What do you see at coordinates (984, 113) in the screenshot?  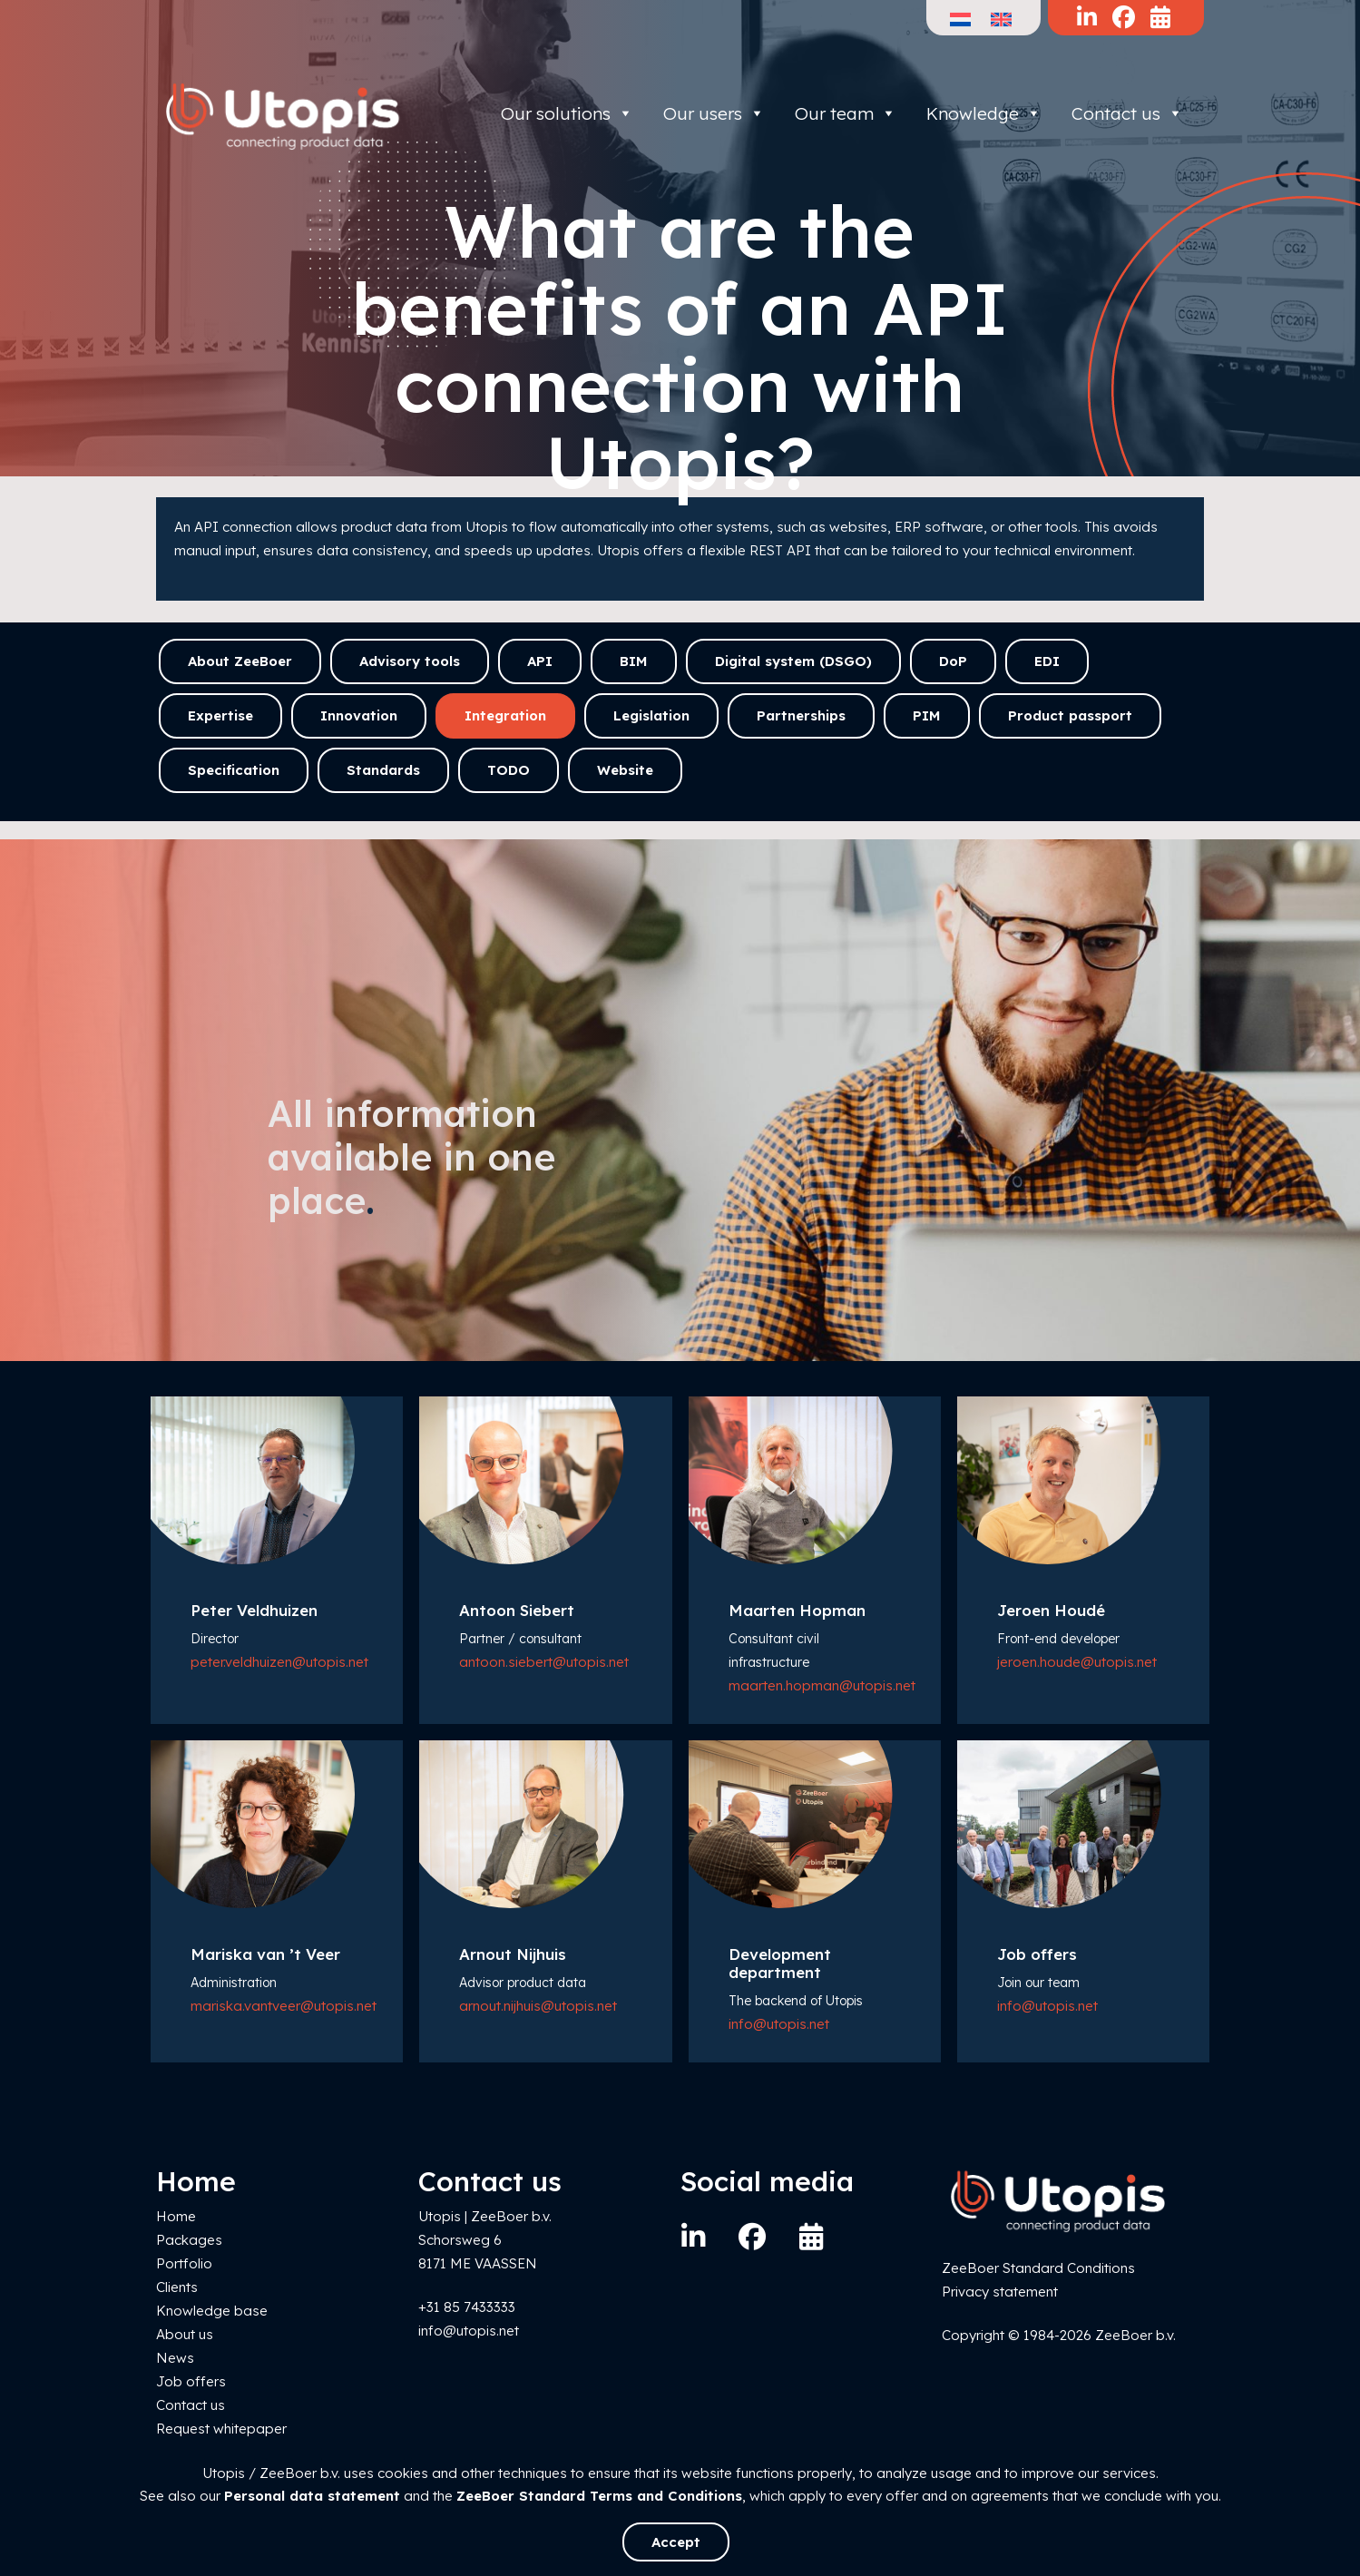 I see `Knowledge` at bounding box center [984, 113].